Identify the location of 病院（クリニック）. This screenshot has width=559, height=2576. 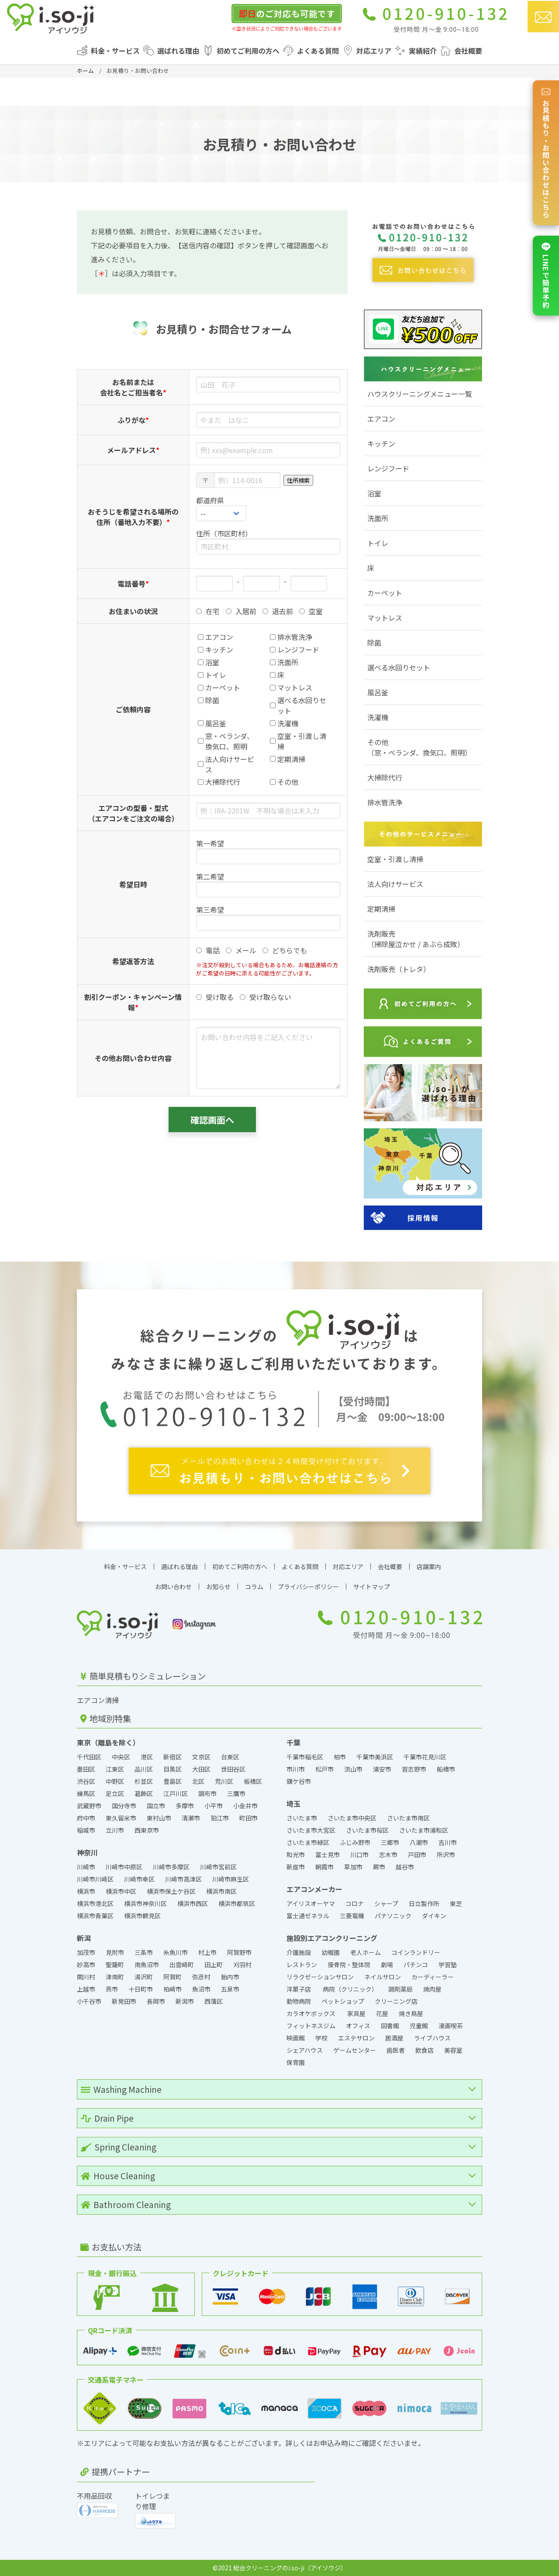
(350, 1989).